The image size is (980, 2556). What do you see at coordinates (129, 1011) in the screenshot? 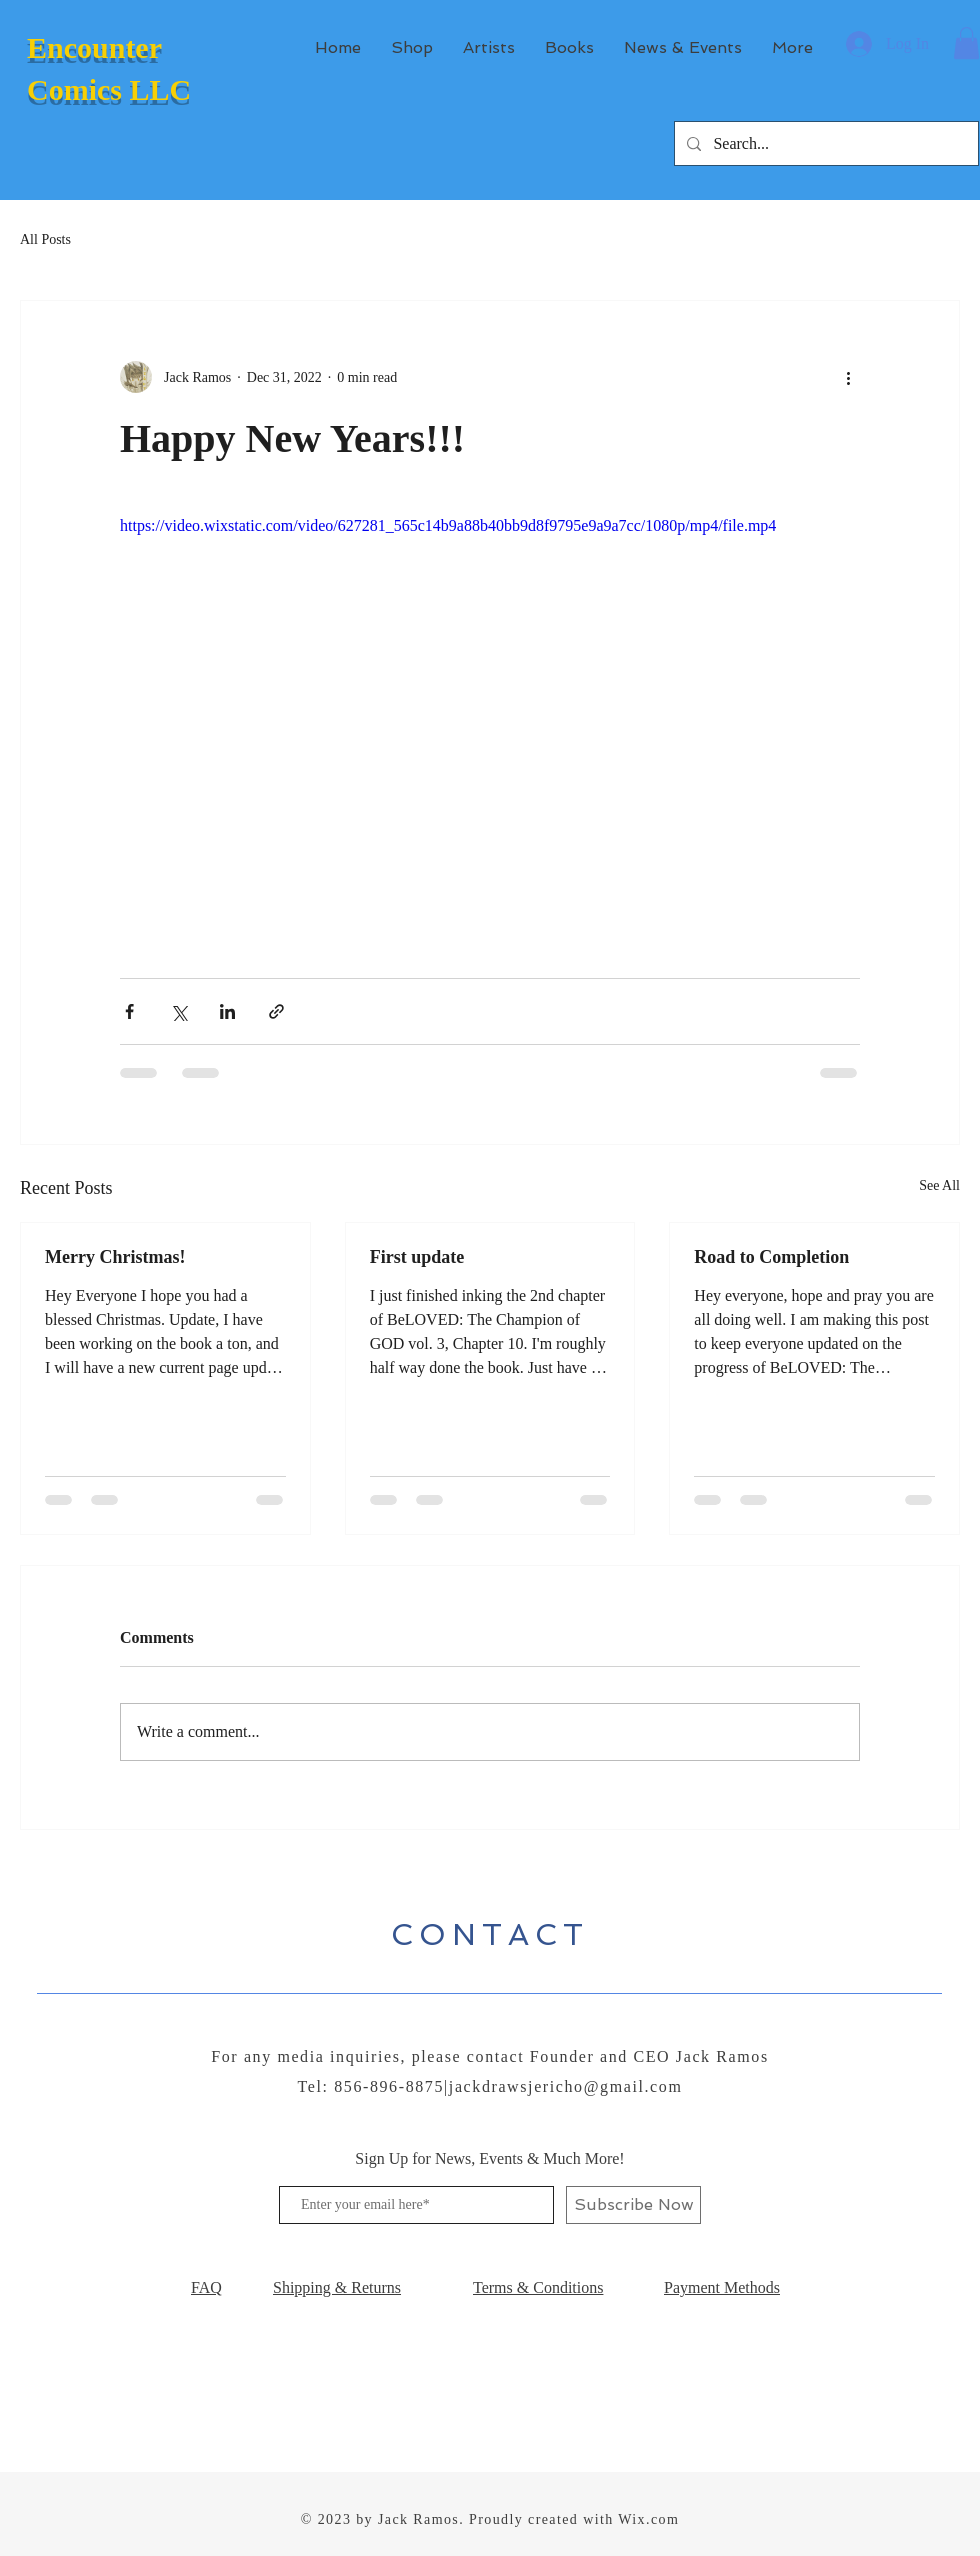
I see `[Share via Facebook]` at bounding box center [129, 1011].